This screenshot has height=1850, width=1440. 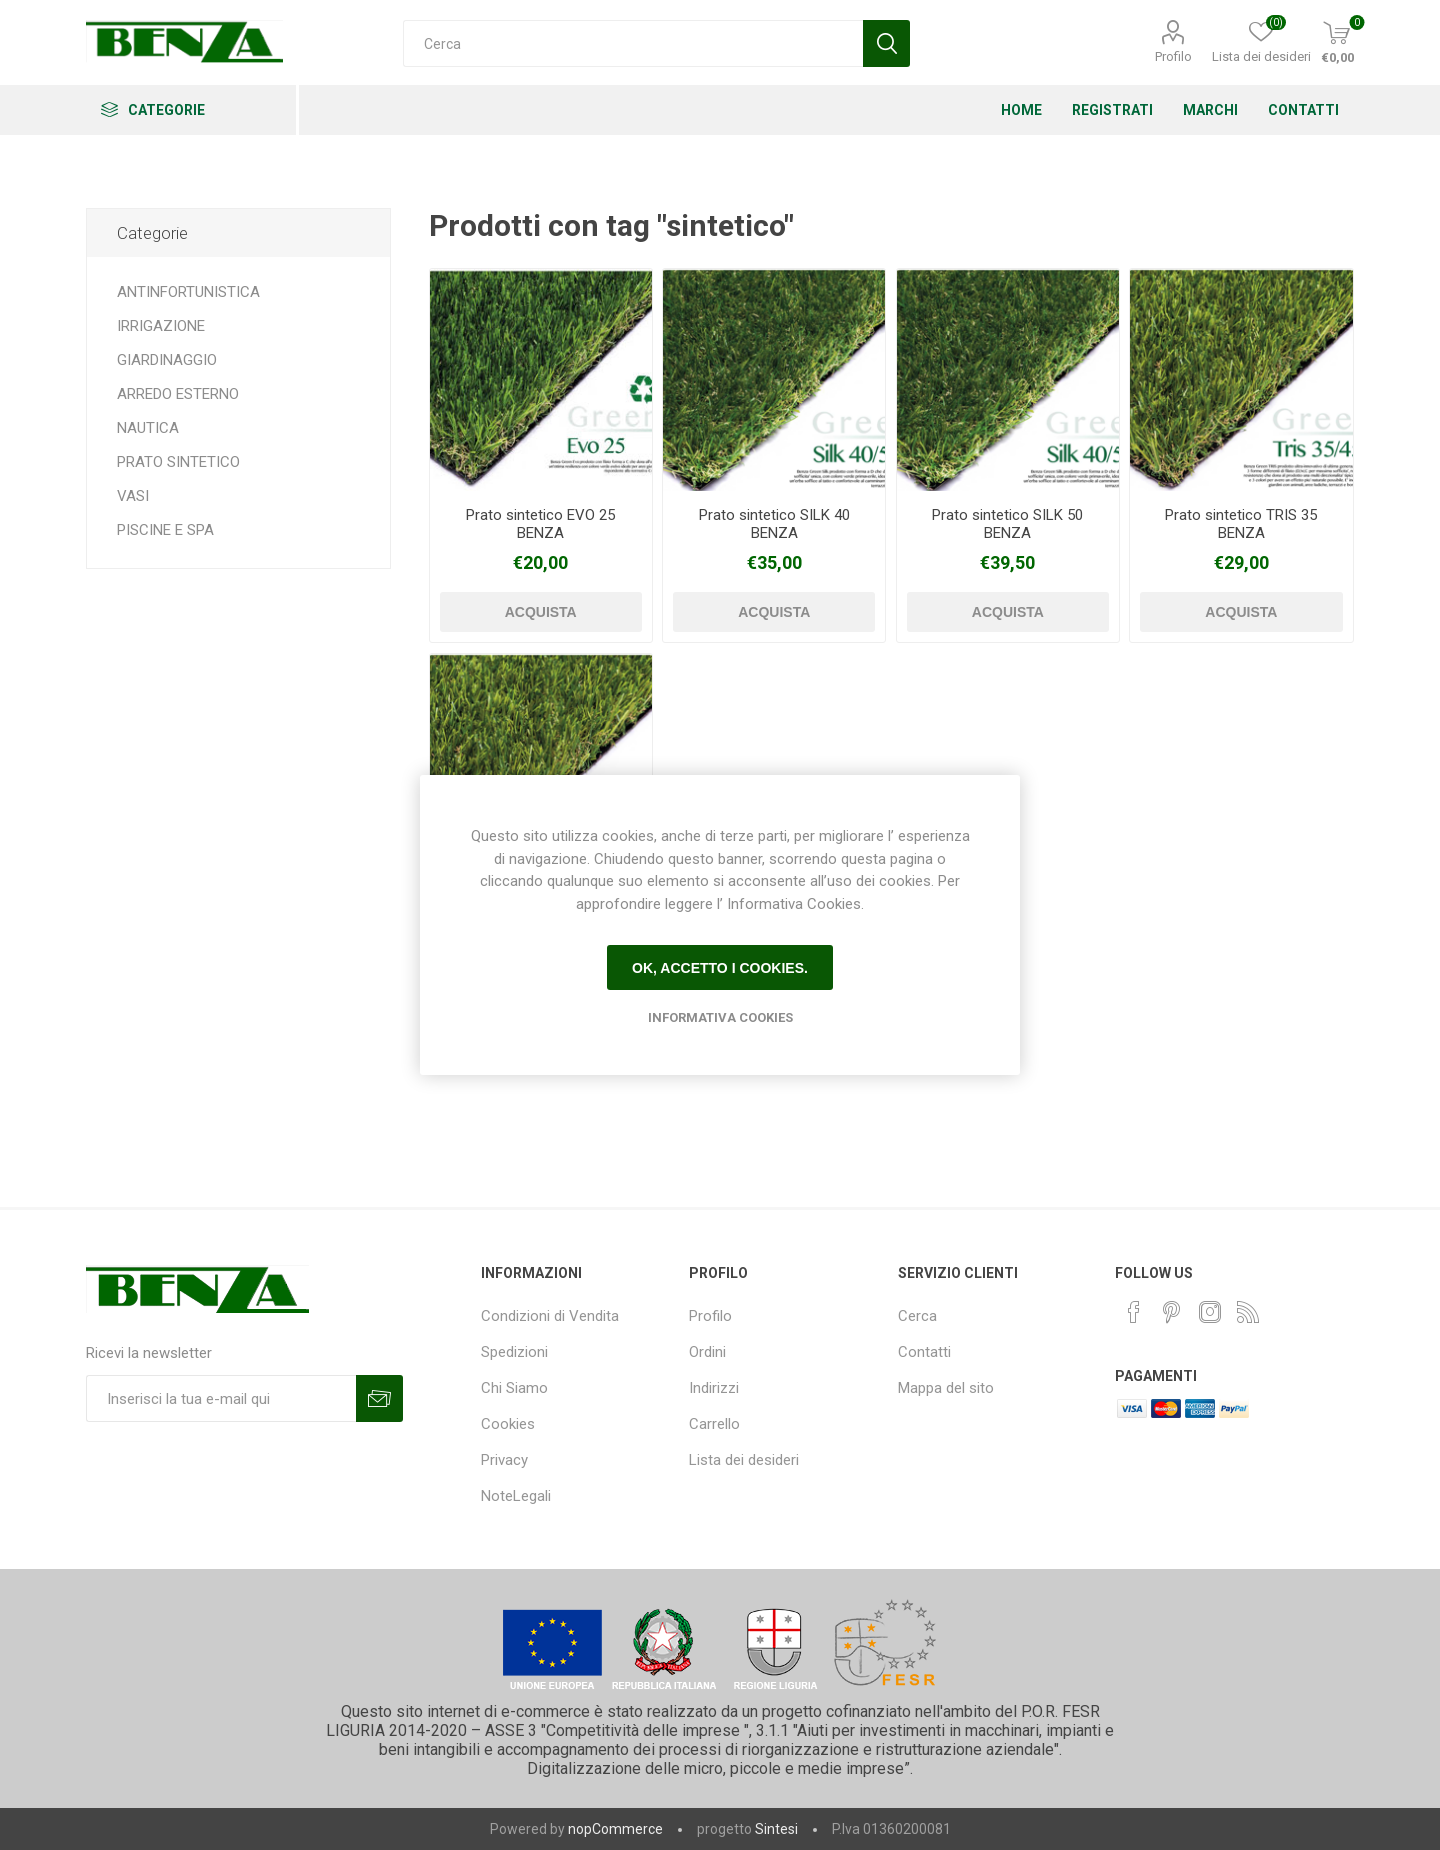 I want to click on nopCommerce, so click(x=615, y=1829).